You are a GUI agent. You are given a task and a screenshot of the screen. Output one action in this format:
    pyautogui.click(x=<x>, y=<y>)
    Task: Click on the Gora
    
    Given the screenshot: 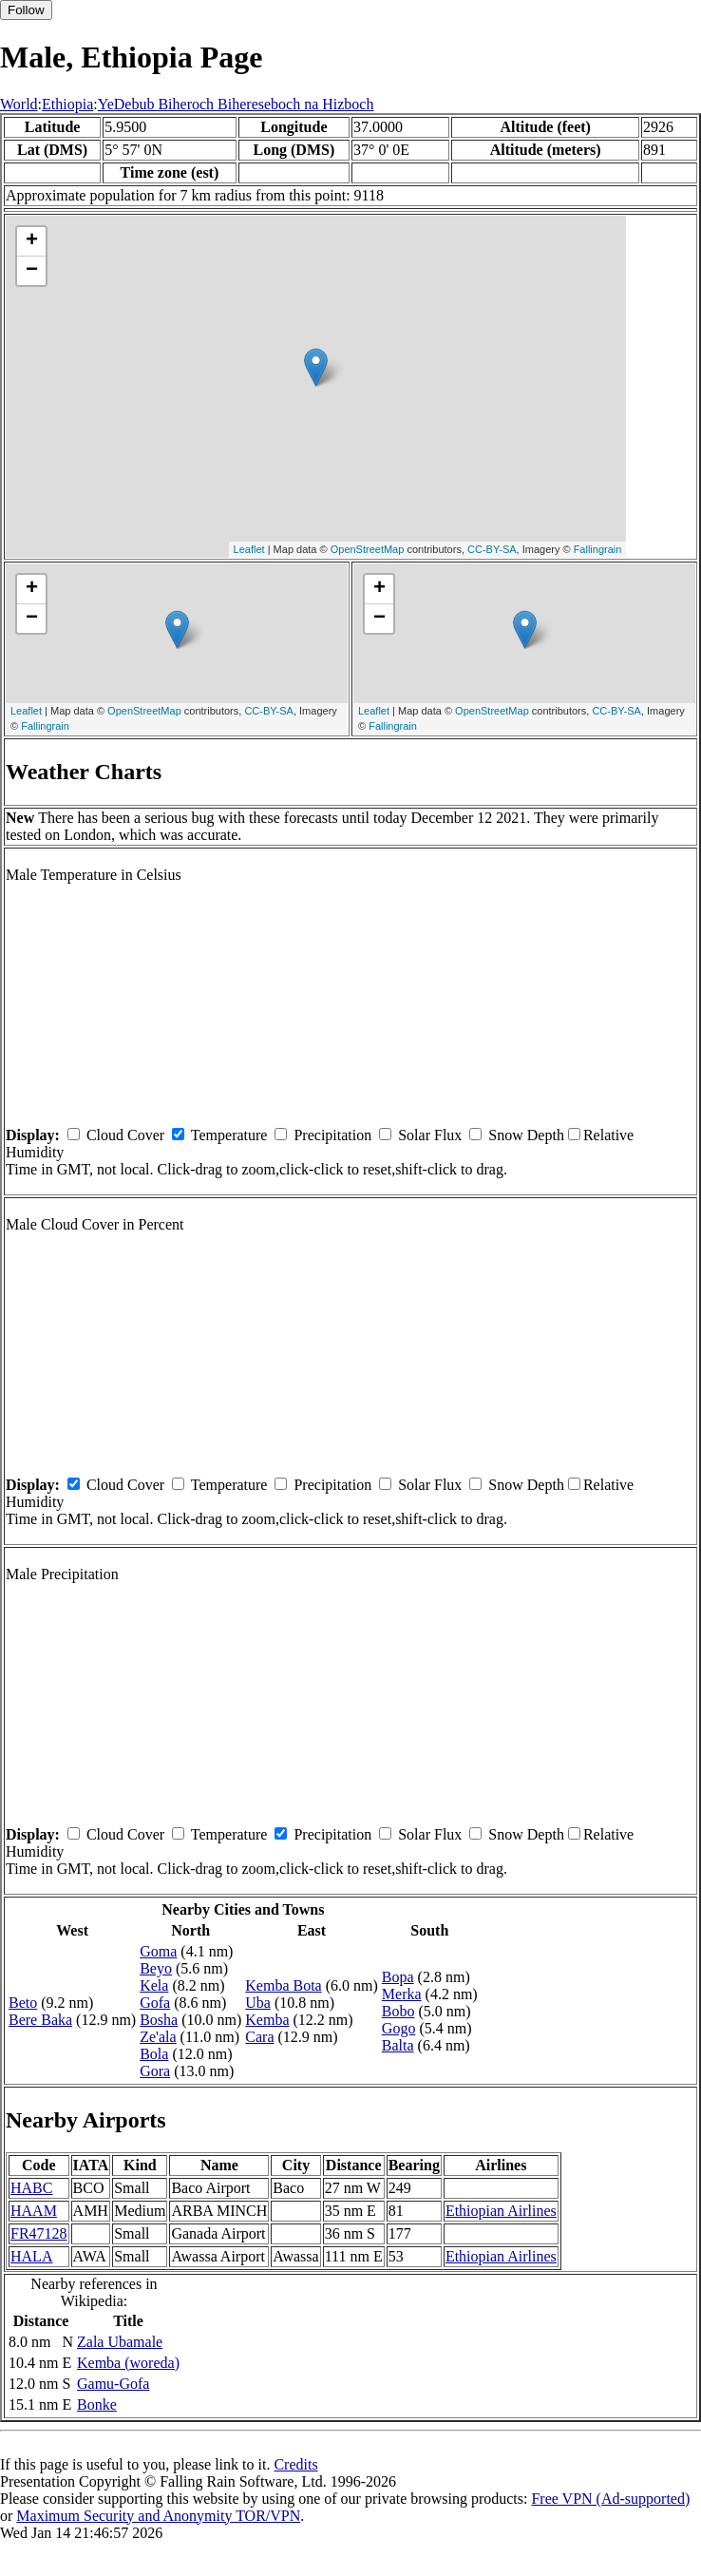 What is the action you would take?
    pyautogui.click(x=155, y=2071)
    